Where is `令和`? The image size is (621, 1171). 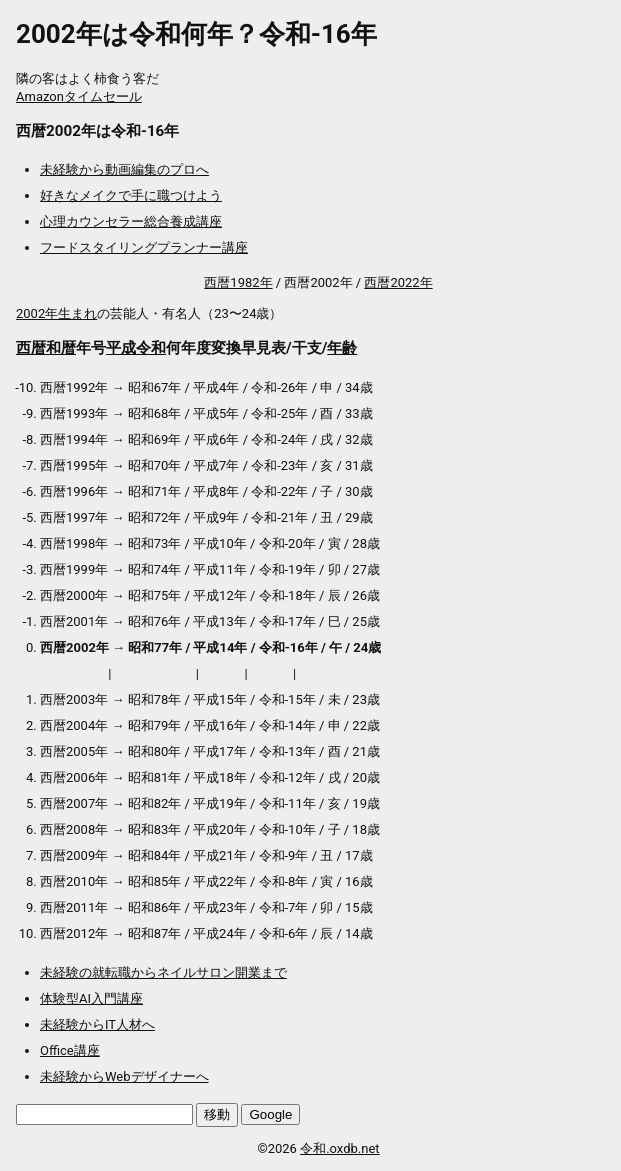 令和 is located at coordinates (151, 348).